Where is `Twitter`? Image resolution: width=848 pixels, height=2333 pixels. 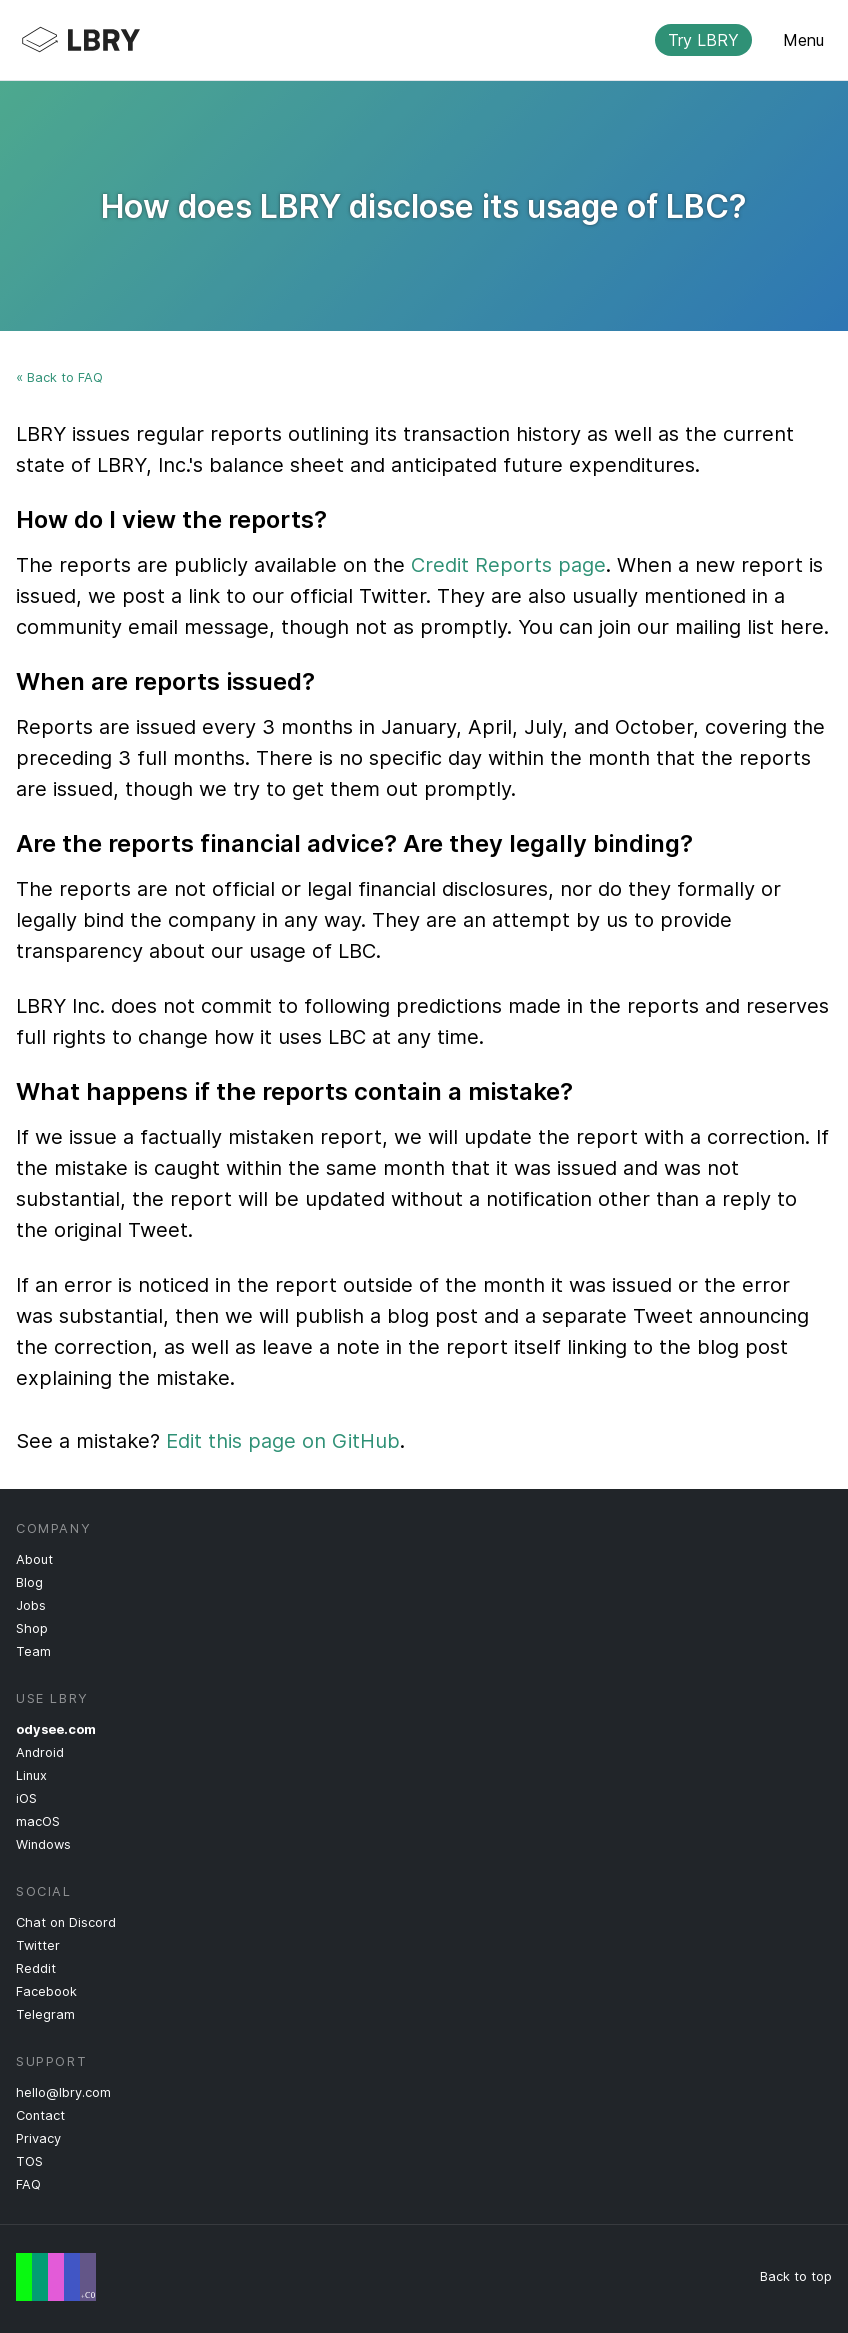
Twitter is located at coordinates (38, 1945).